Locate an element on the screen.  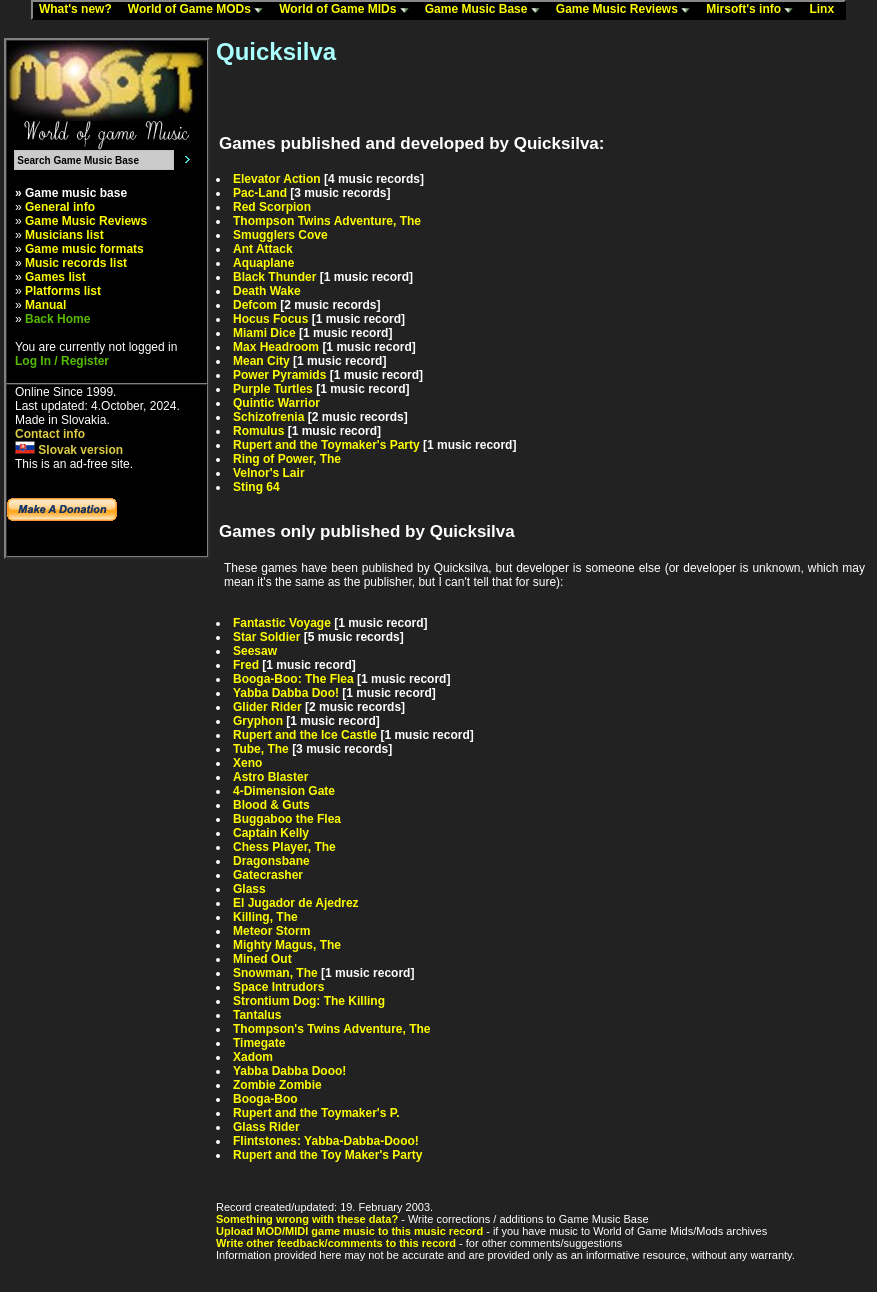
Killing, The is located at coordinates (265, 917).